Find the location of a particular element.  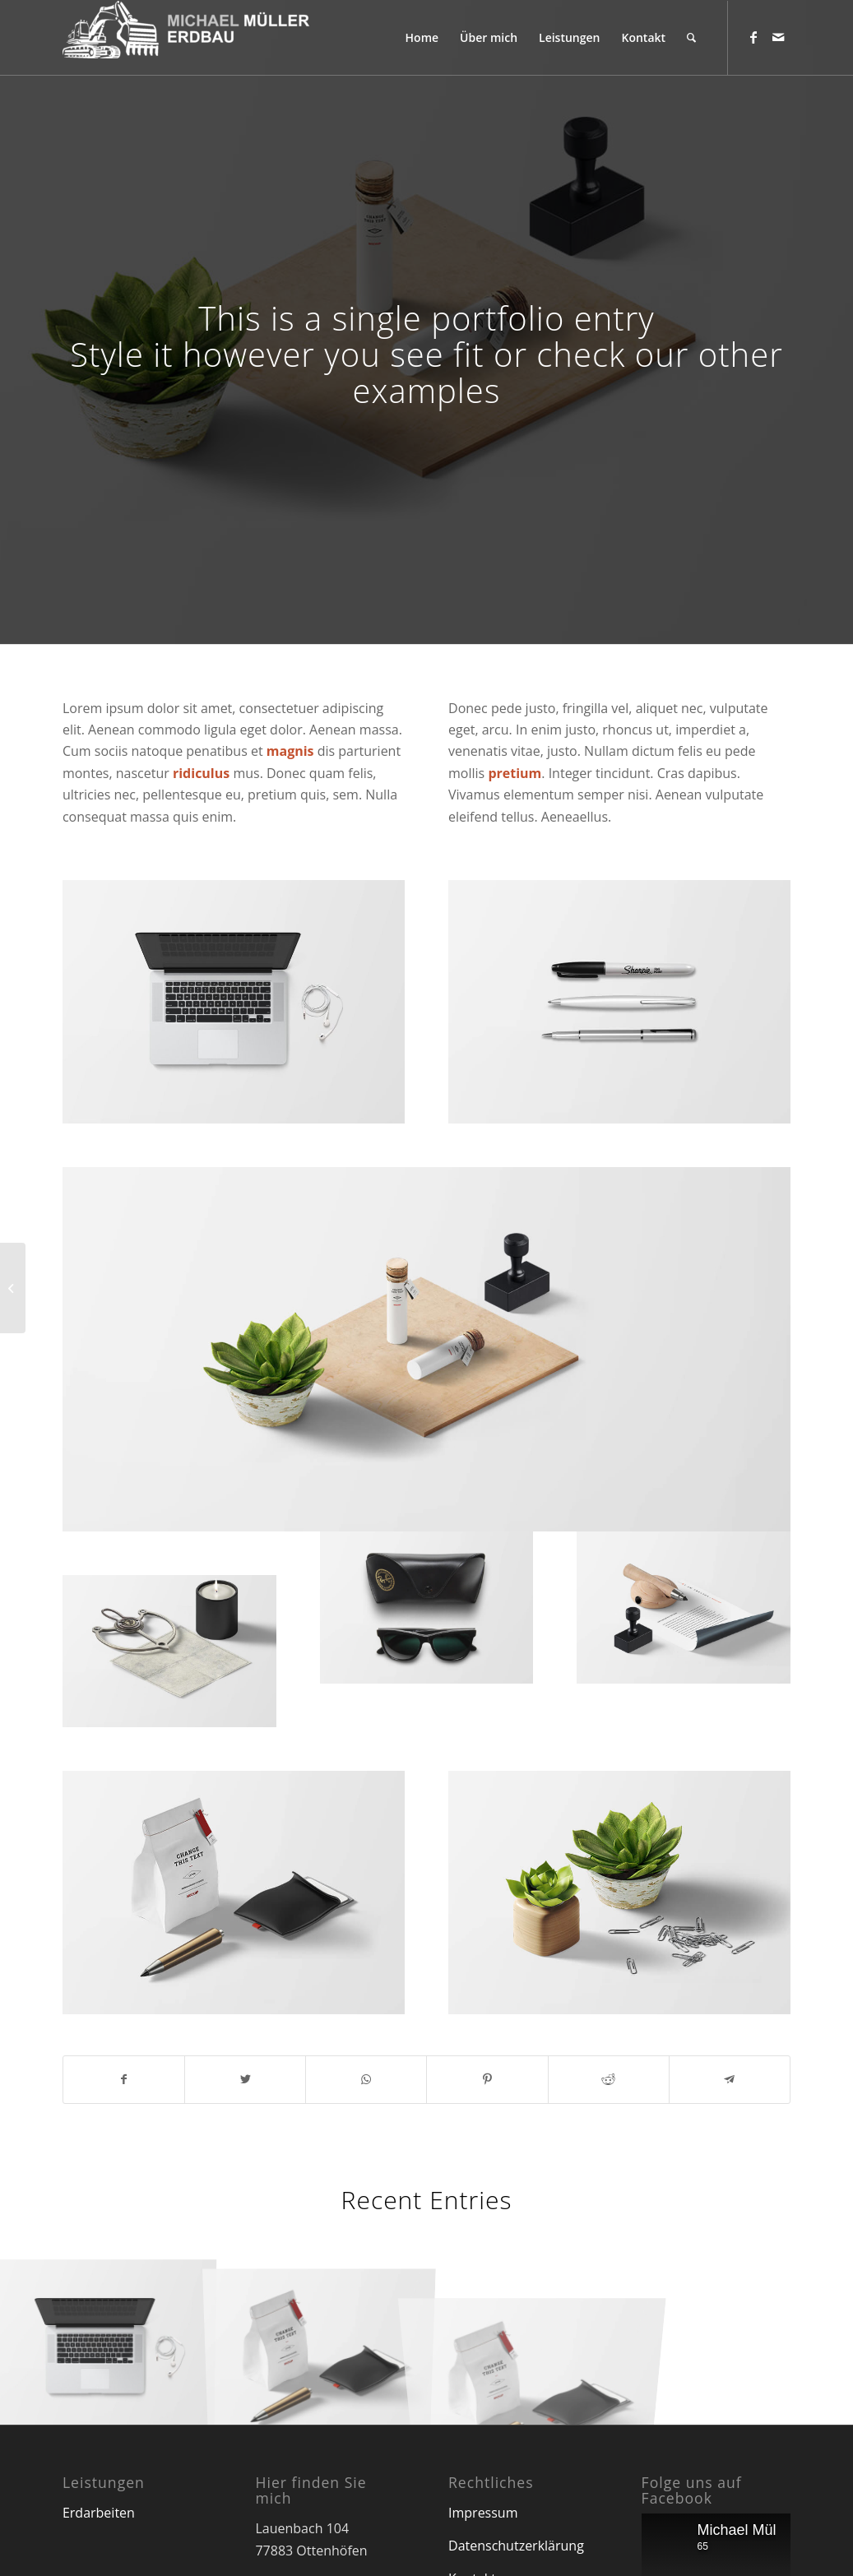

[Teilen auf Twitter] is located at coordinates (245, 2079).